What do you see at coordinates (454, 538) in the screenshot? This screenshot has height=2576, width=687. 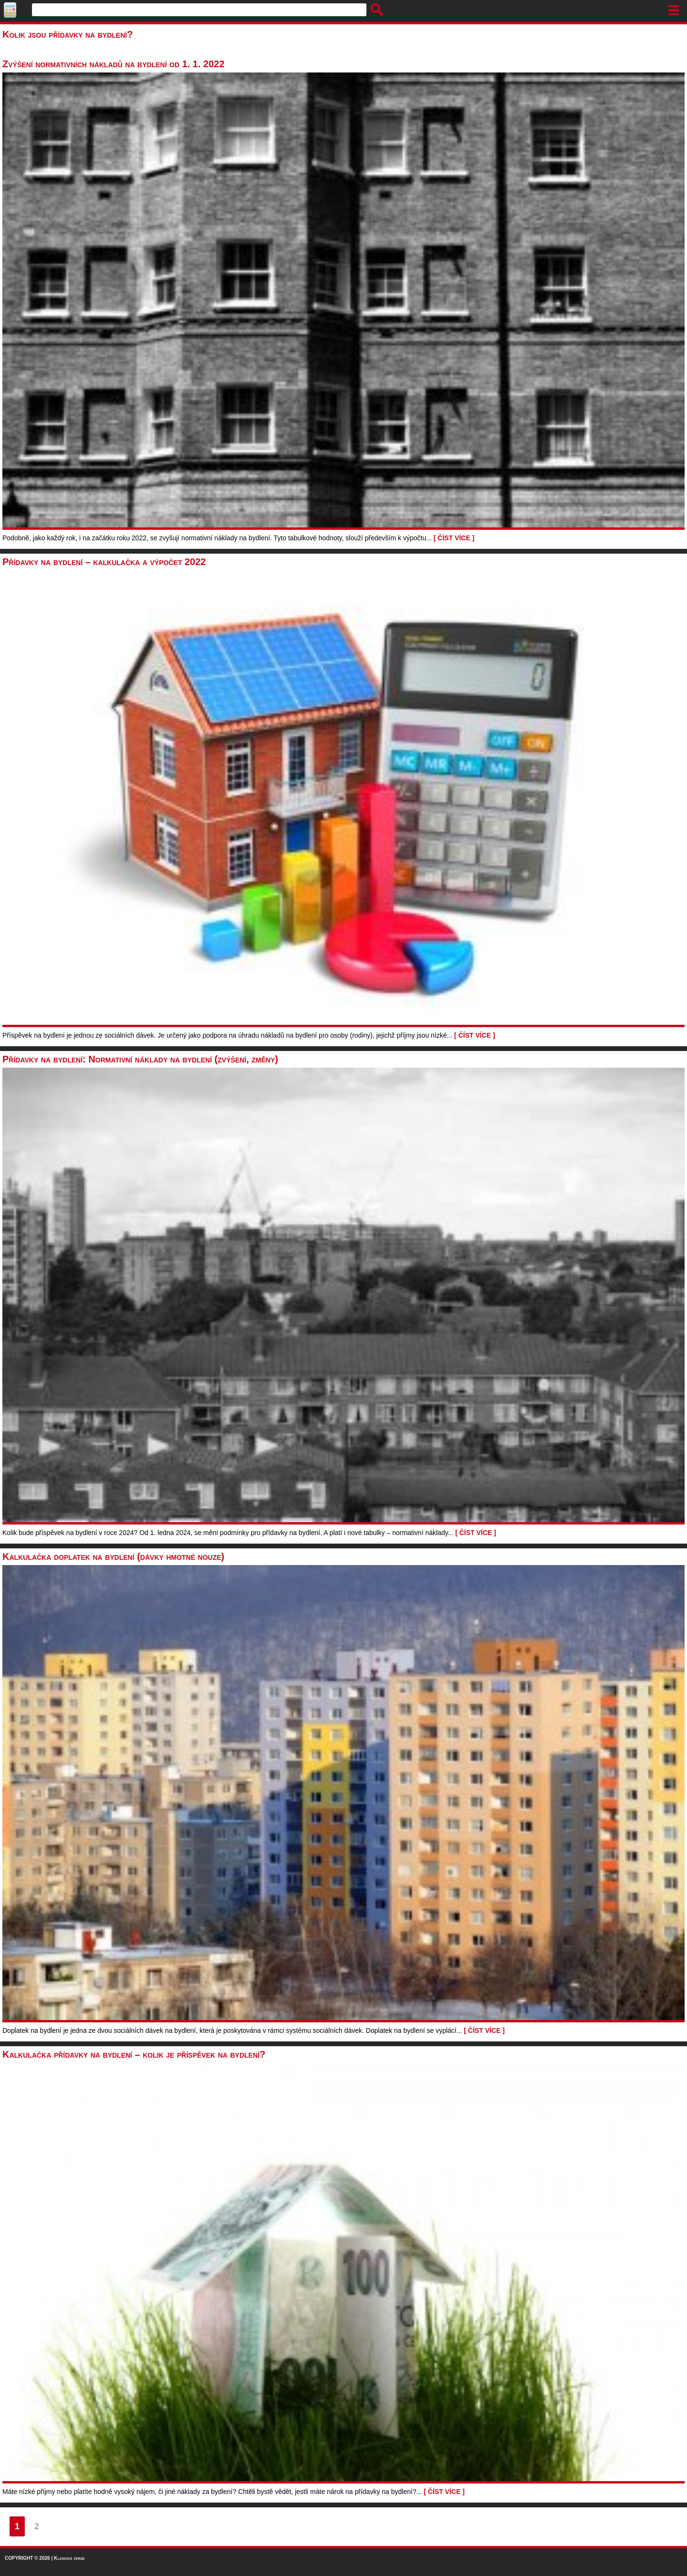 I see `[ ČÍST VÍCE ]` at bounding box center [454, 538].